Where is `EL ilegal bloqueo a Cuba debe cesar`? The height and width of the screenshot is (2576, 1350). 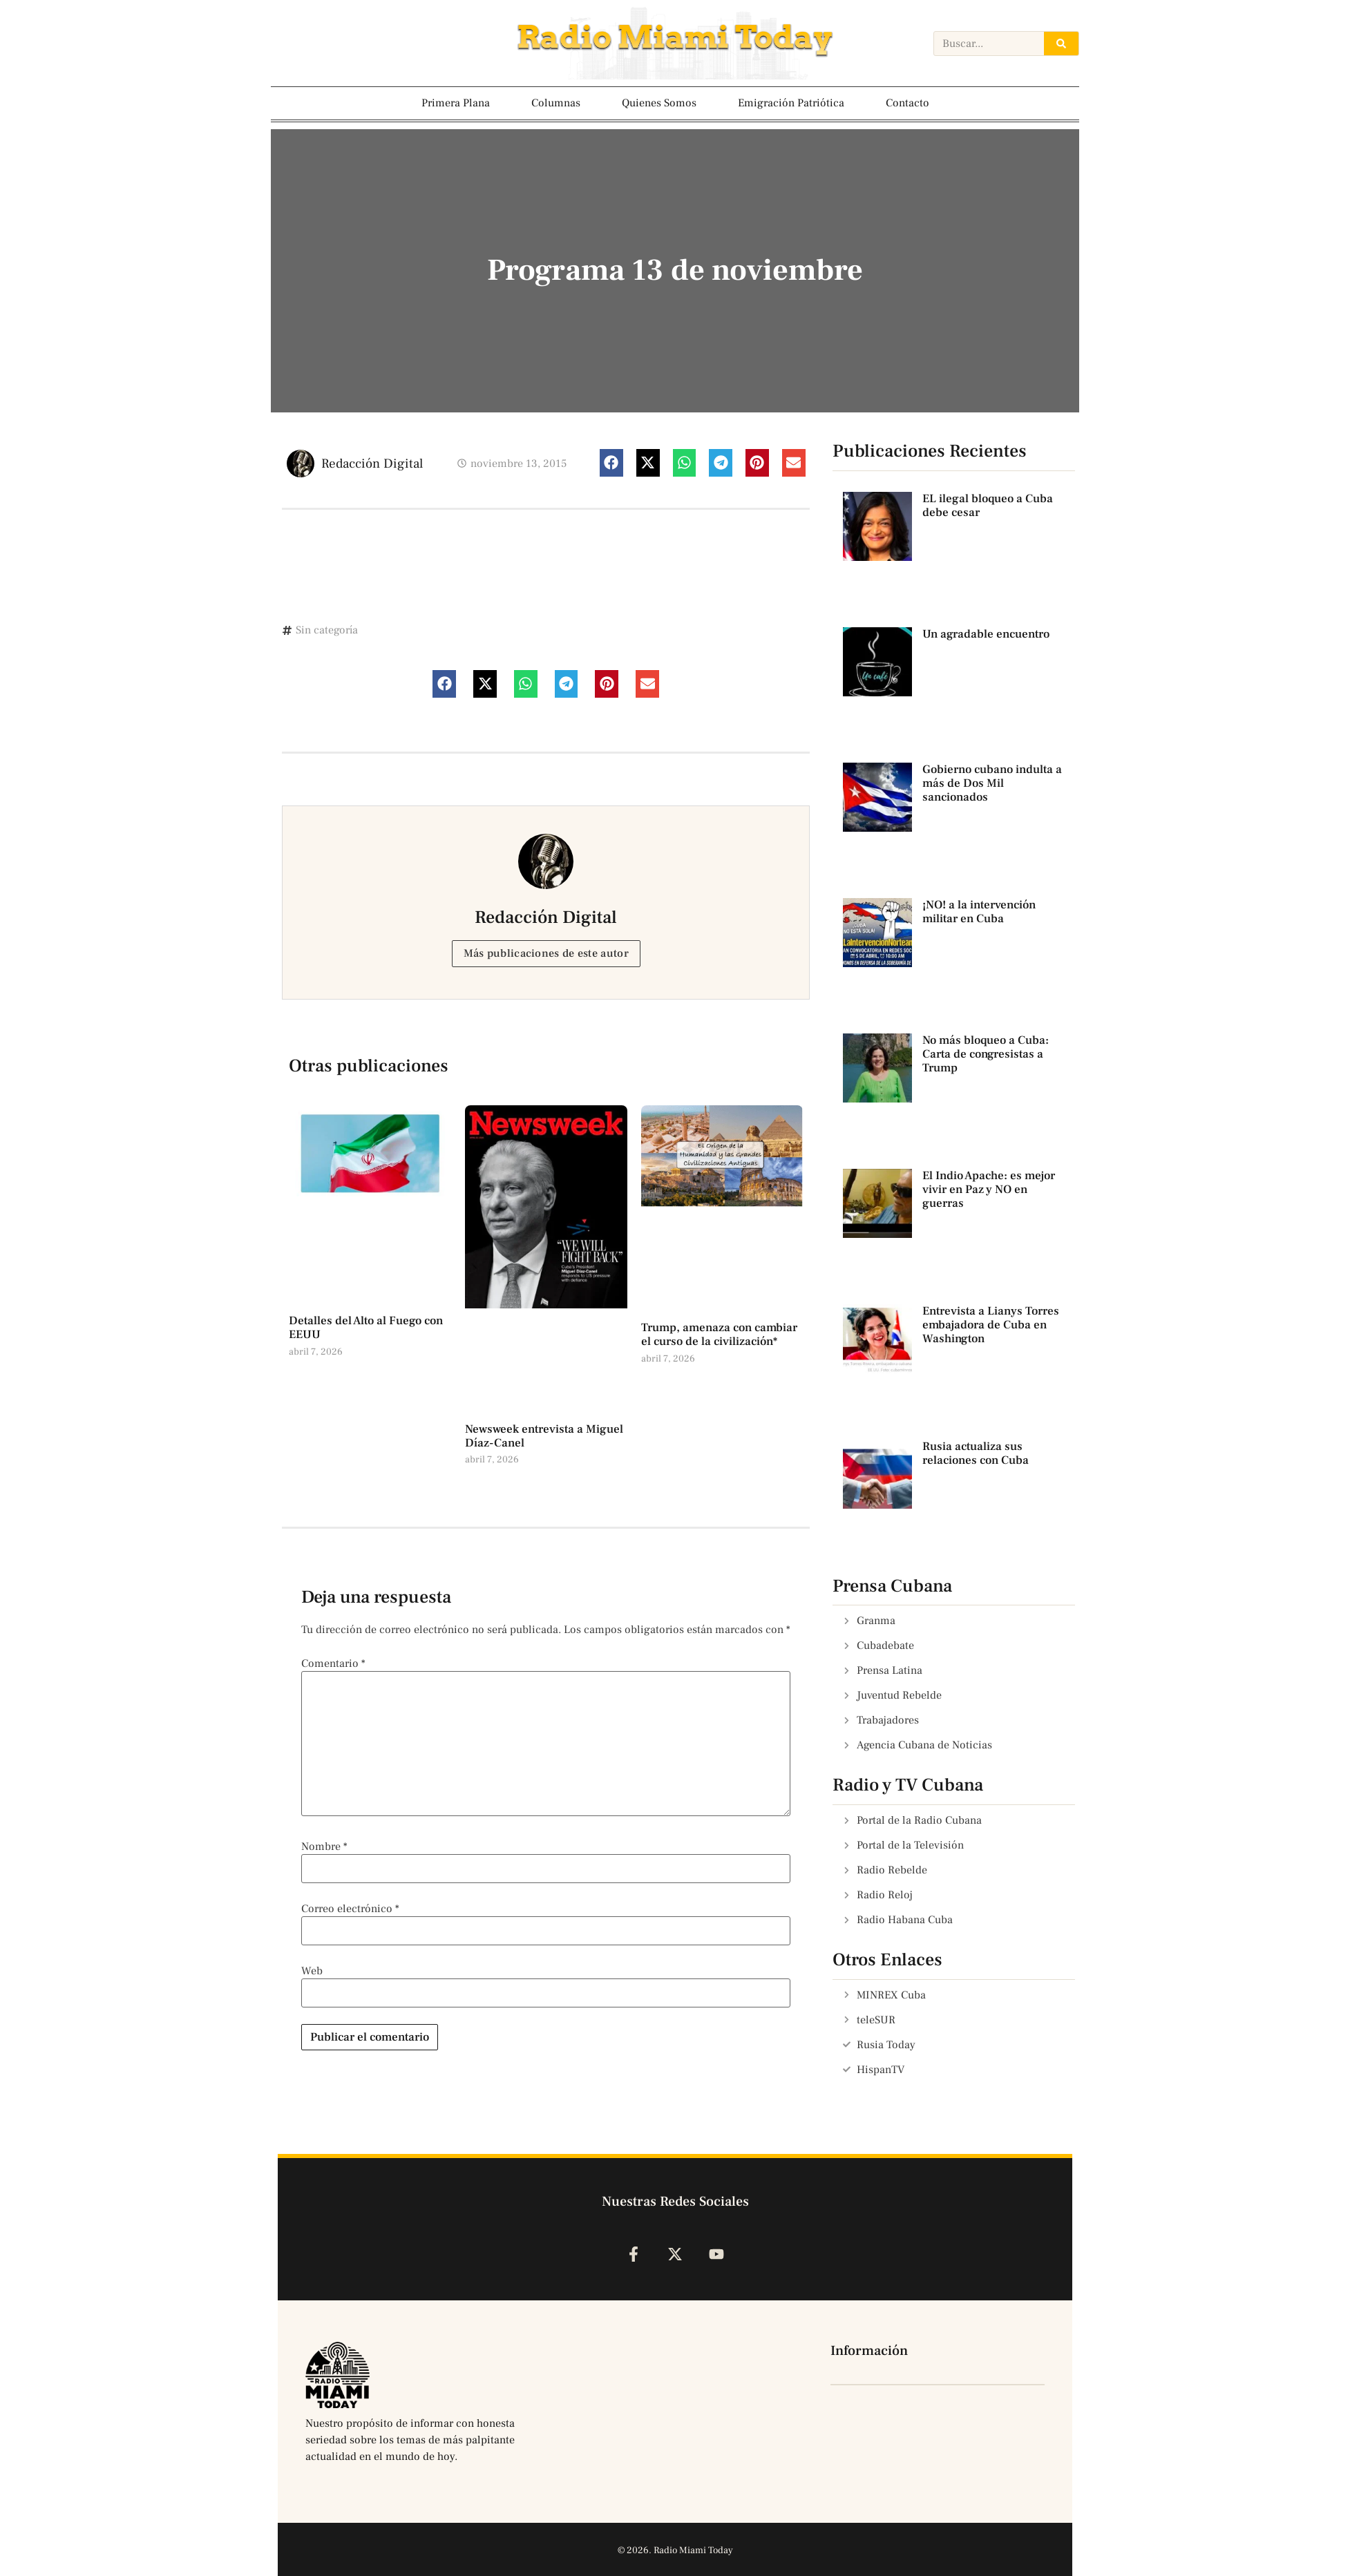 EL ilegal bloqueo a Cuba debe cesar is located at coordinates (987, 505).